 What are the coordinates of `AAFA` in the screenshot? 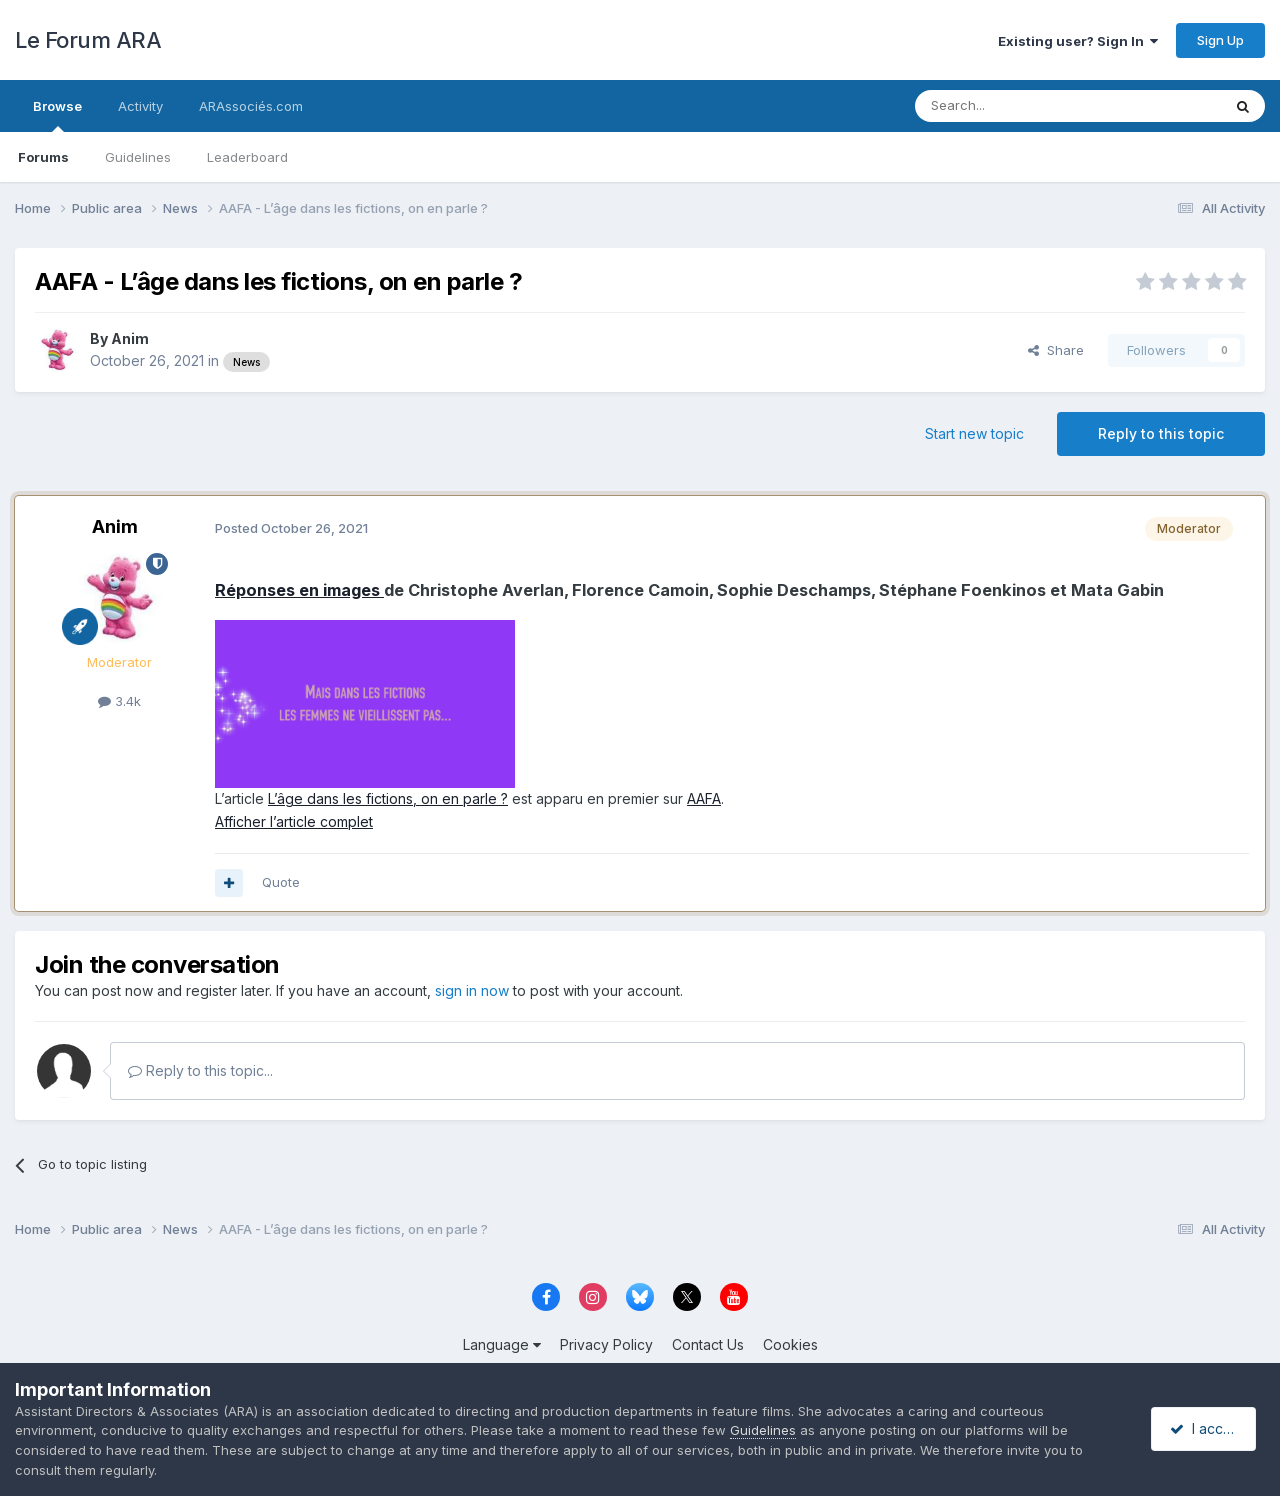 It's located at (704, 798).